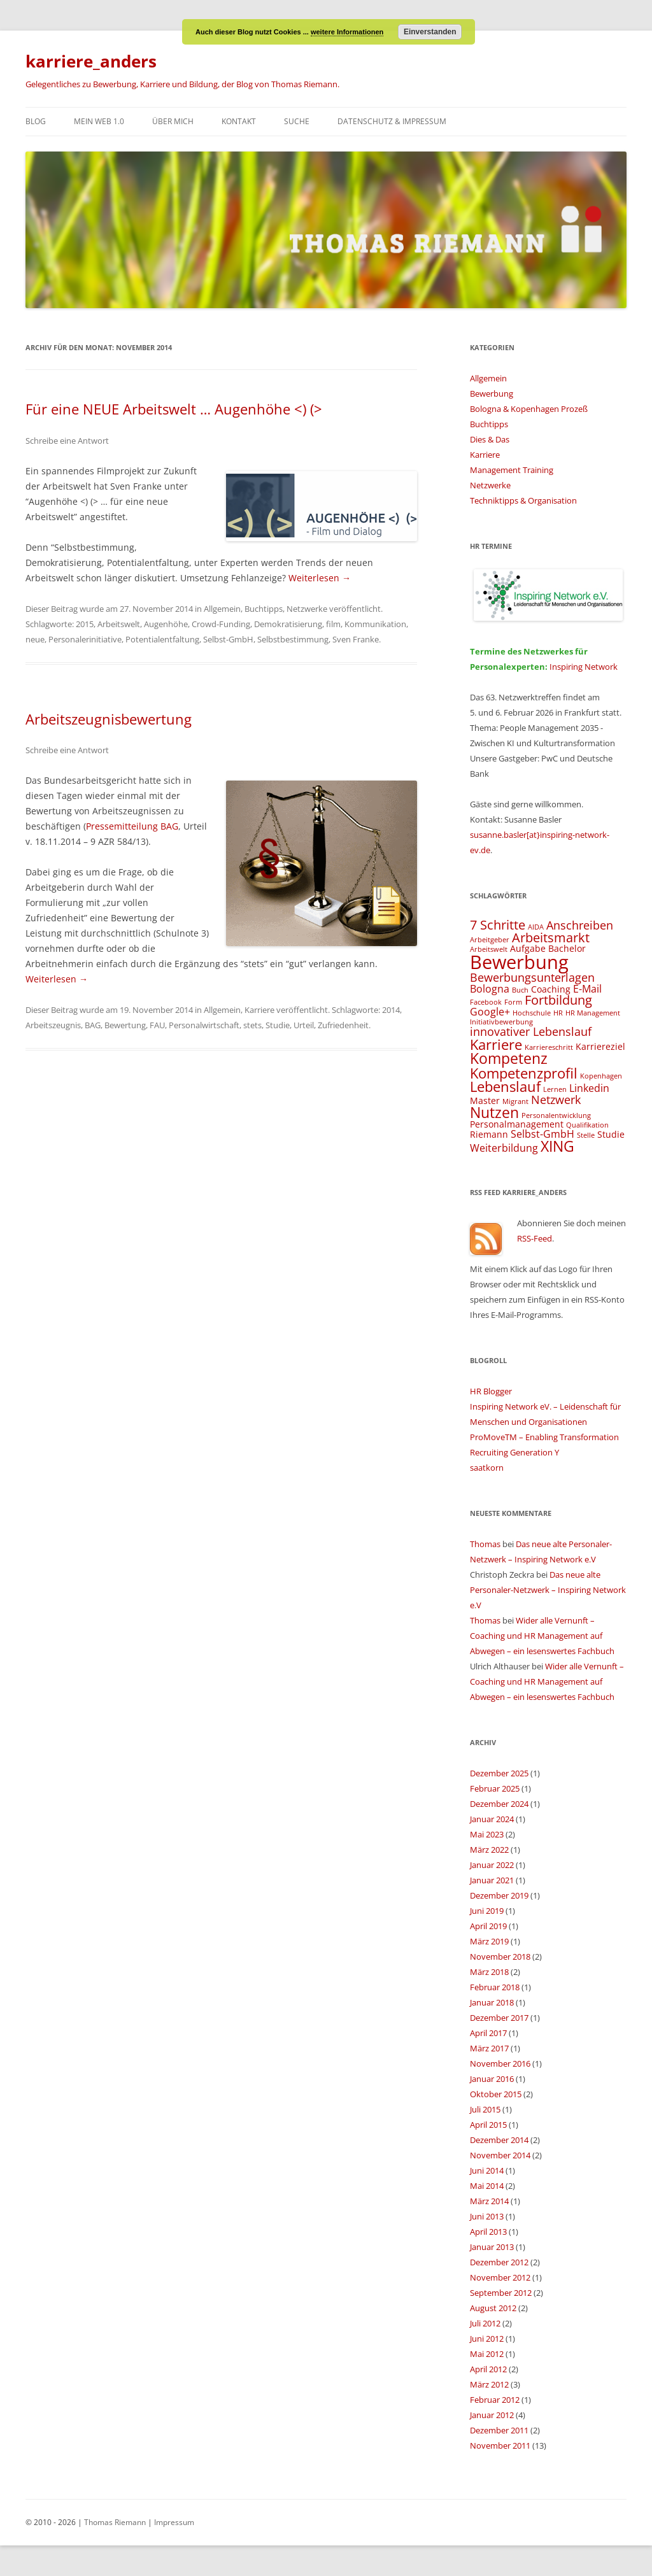  I want to click on November 2014, so click(500, 2155).